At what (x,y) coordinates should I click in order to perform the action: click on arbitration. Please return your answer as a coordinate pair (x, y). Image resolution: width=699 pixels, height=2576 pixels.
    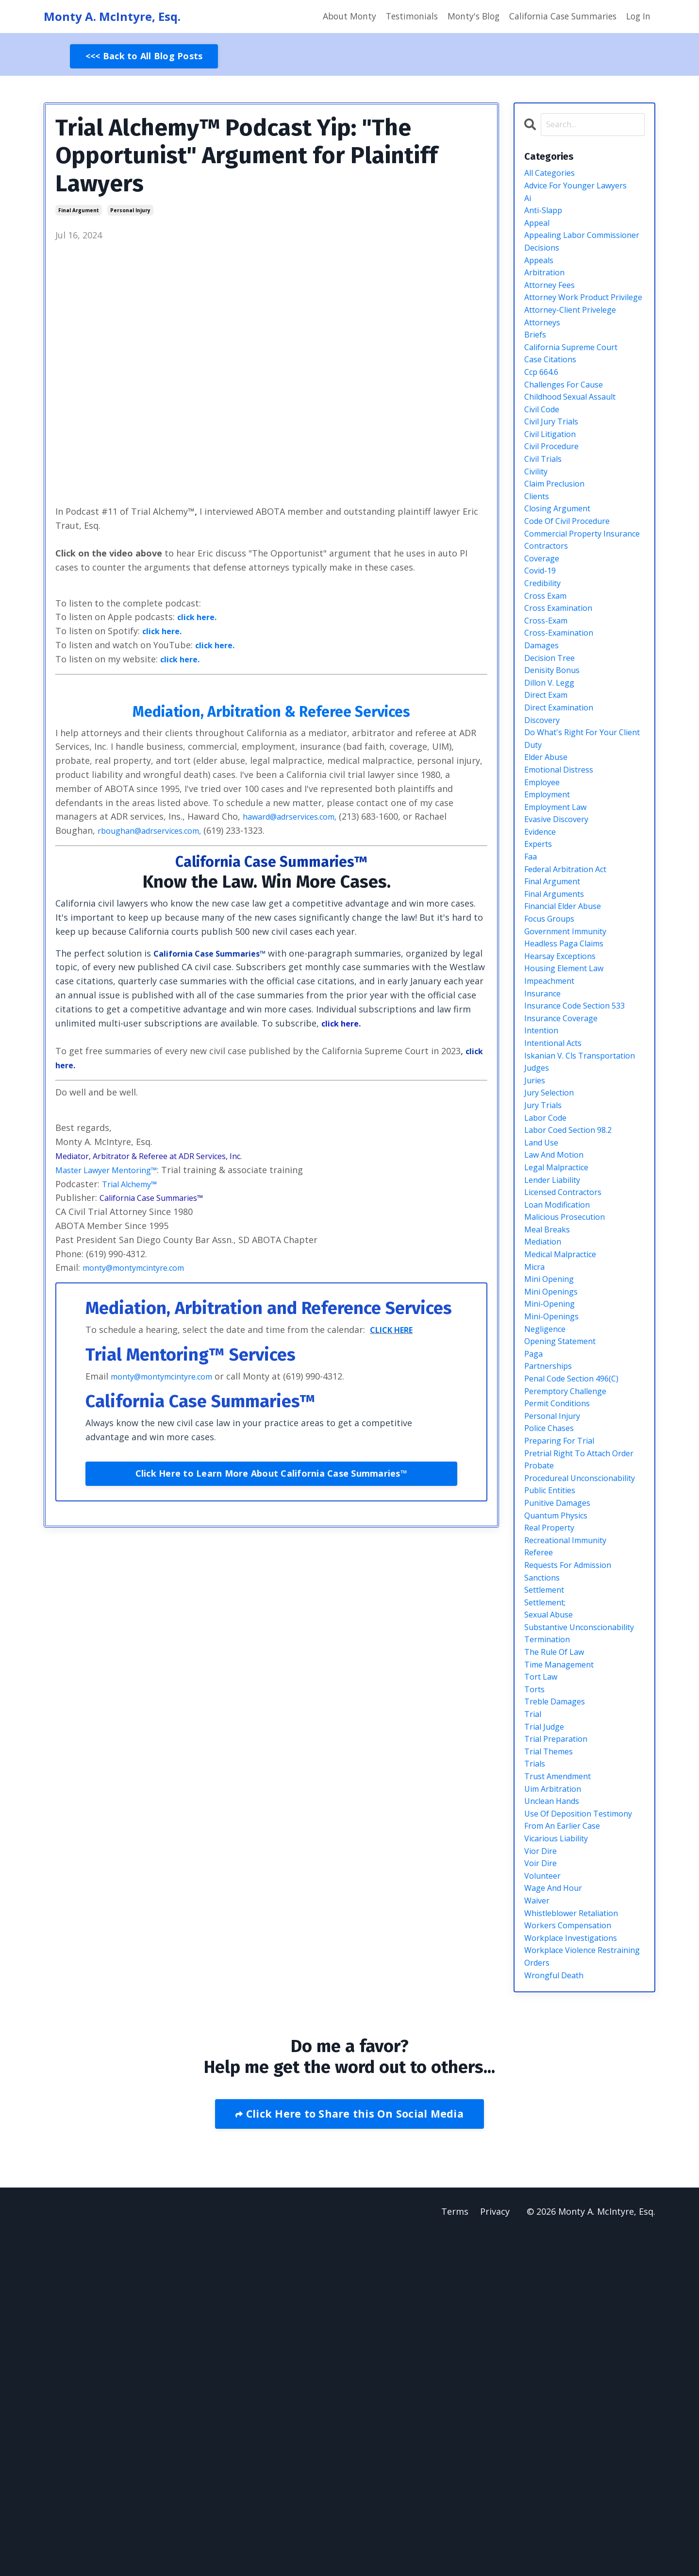
    Looking at the image, I should click on (547, 287).